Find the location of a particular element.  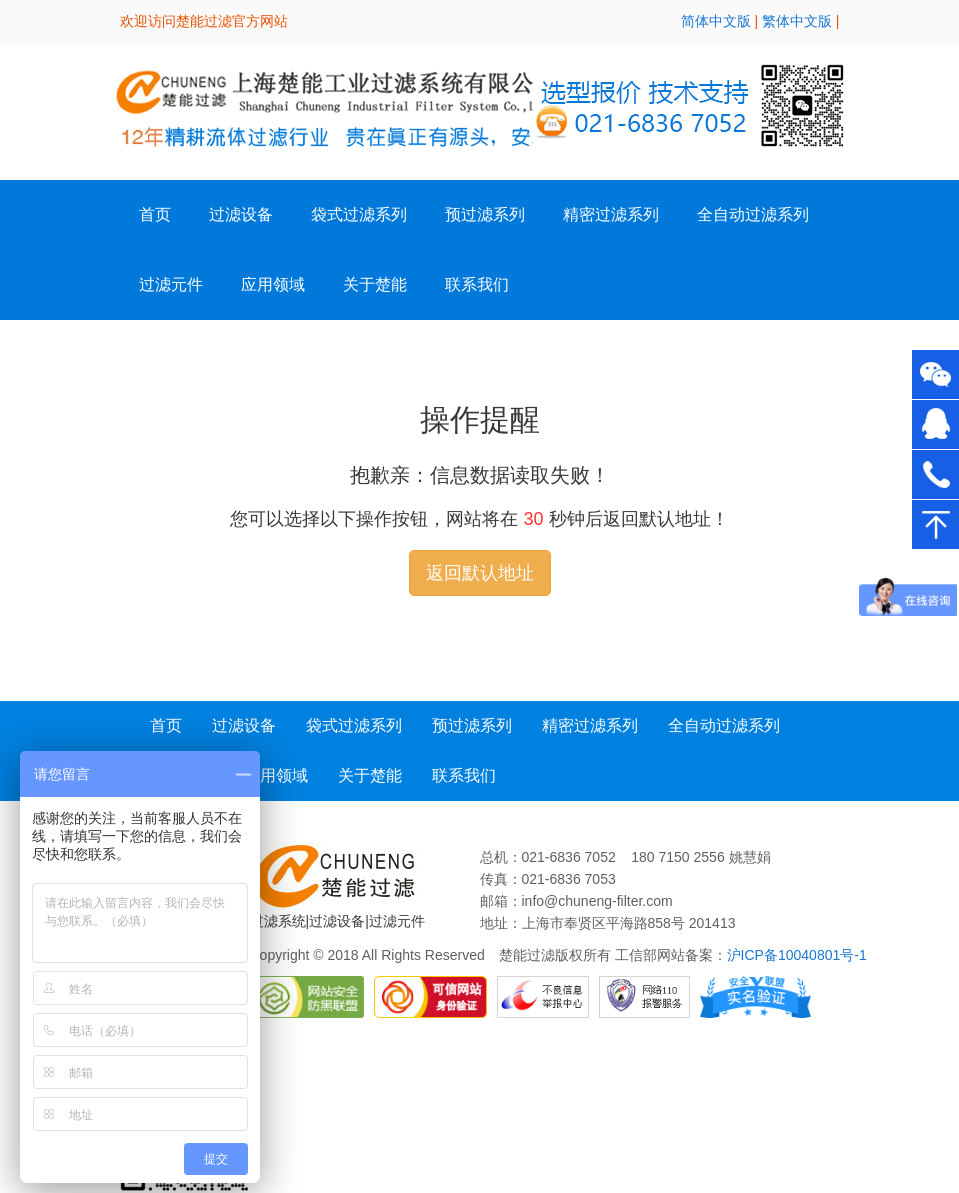

首页 is located at coordinates (155, 214).